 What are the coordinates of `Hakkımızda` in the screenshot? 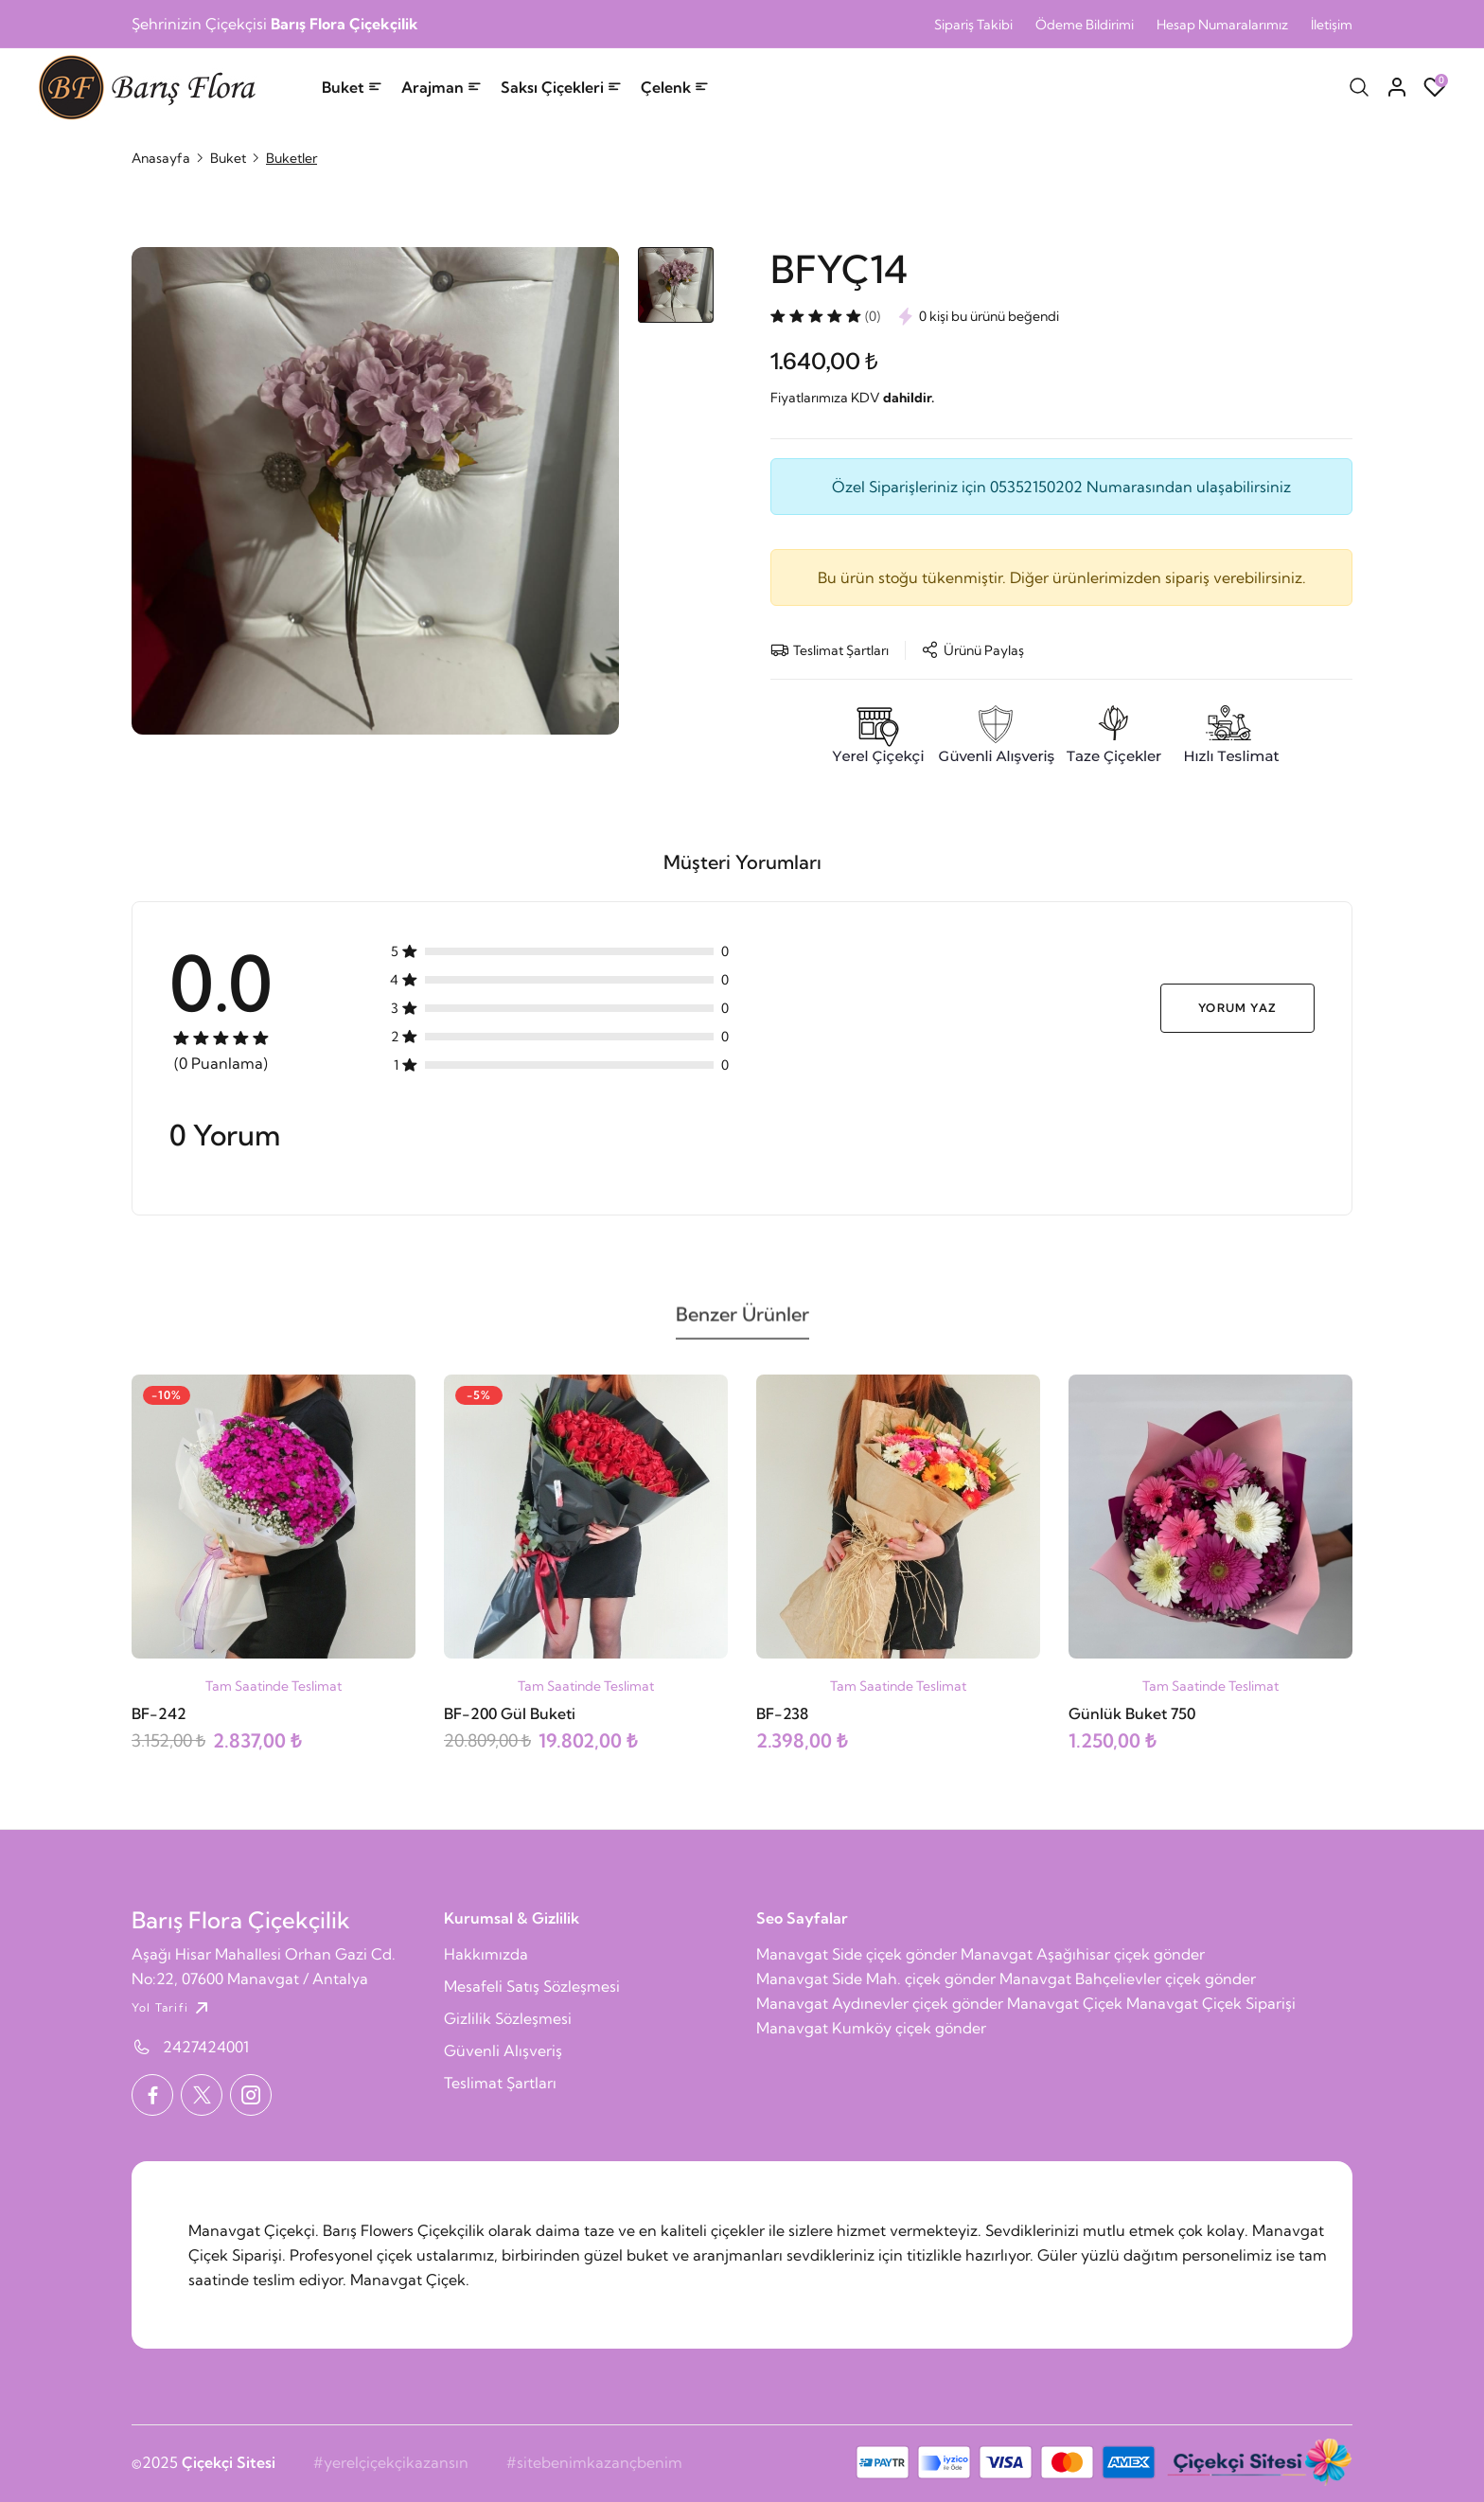 It's located at (486, 1953).